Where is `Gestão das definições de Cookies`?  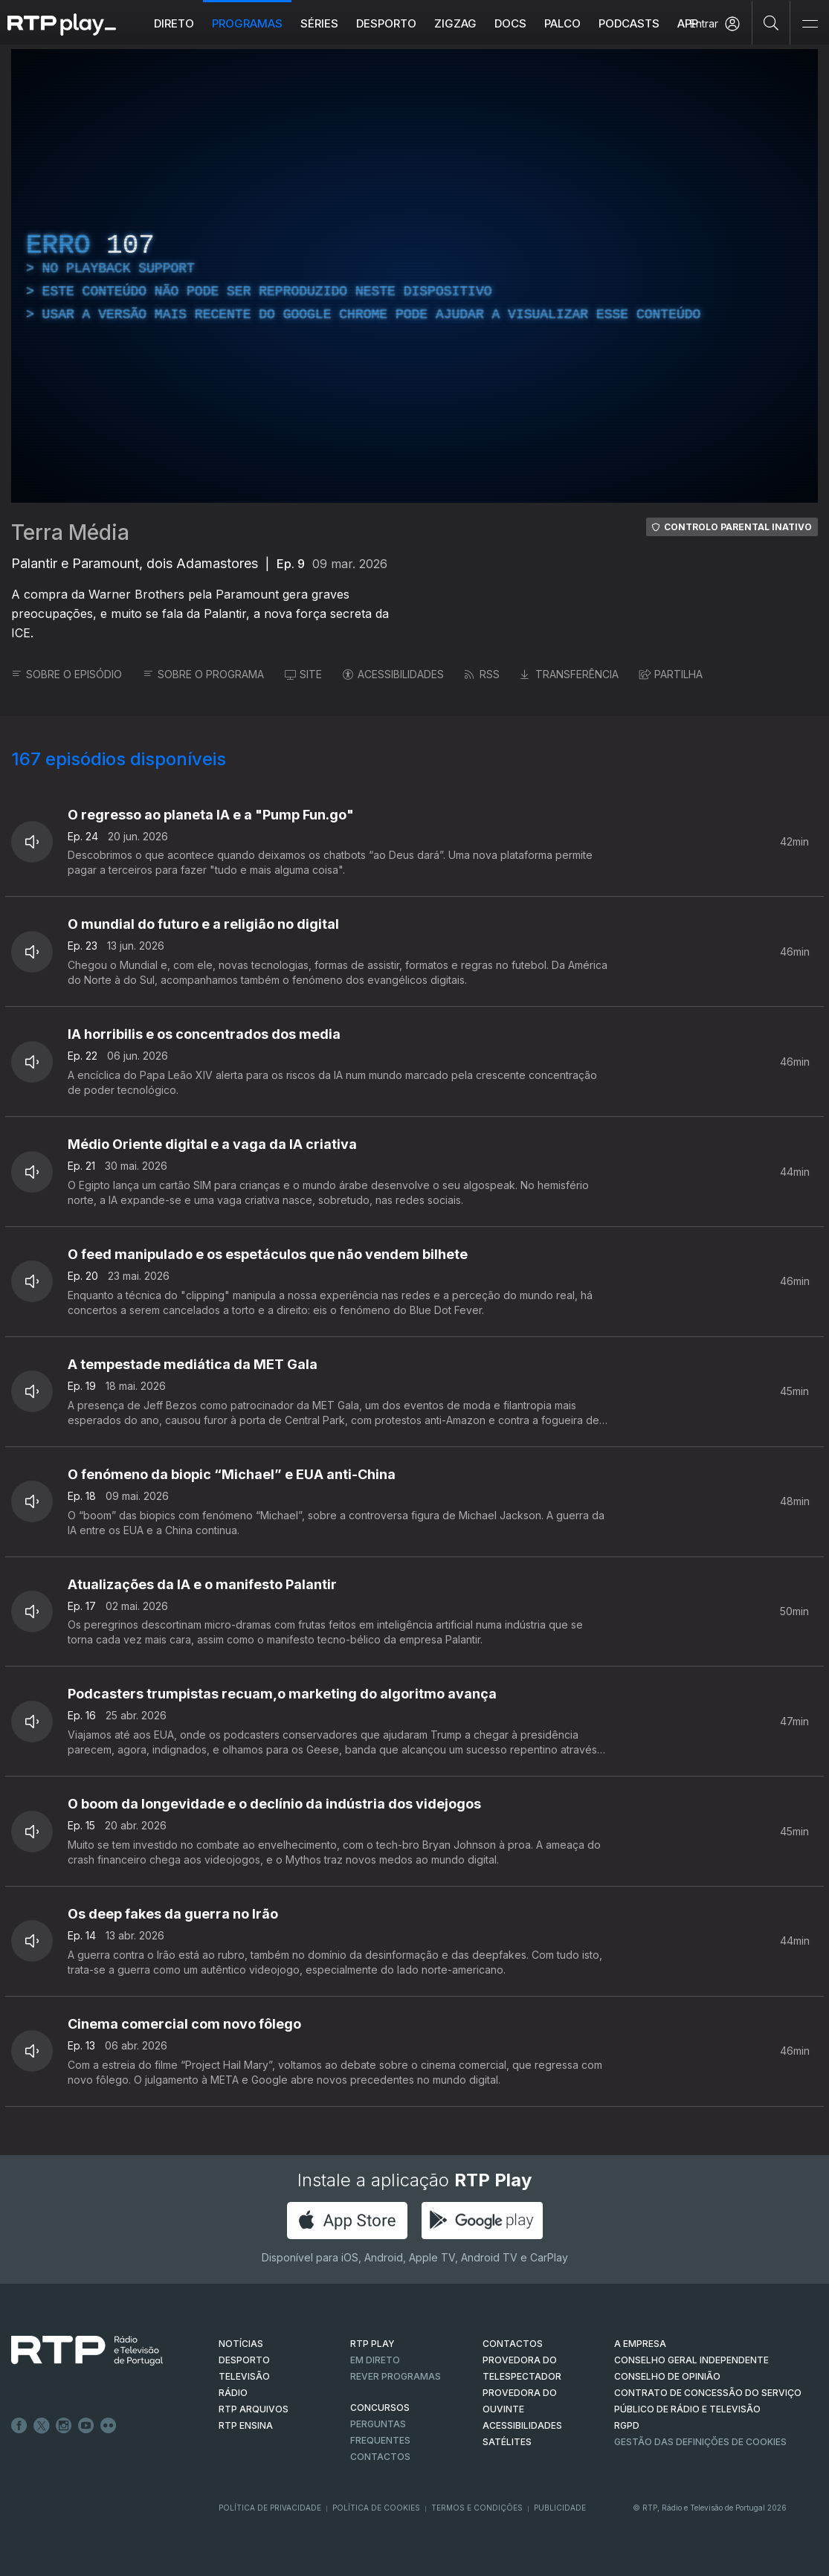 Gestão das definições de Cookies is located at coordinates (700, 2441).